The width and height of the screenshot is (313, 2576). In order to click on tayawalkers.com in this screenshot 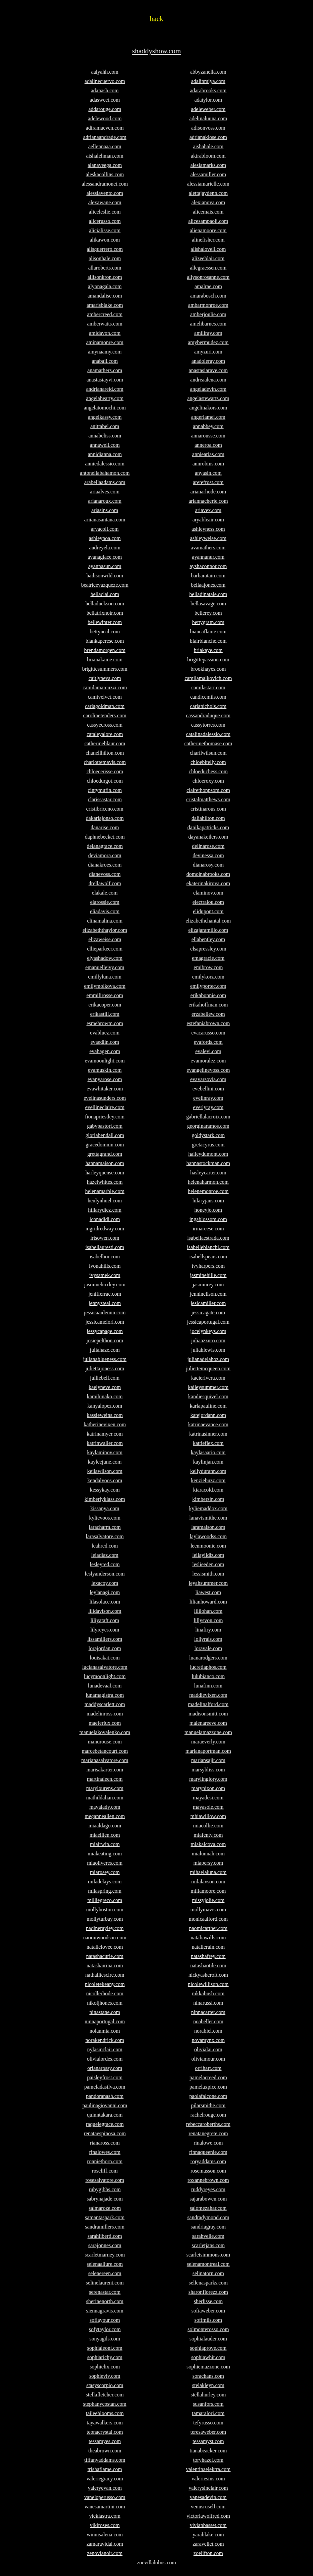, I will do `click(105, 2422)`.